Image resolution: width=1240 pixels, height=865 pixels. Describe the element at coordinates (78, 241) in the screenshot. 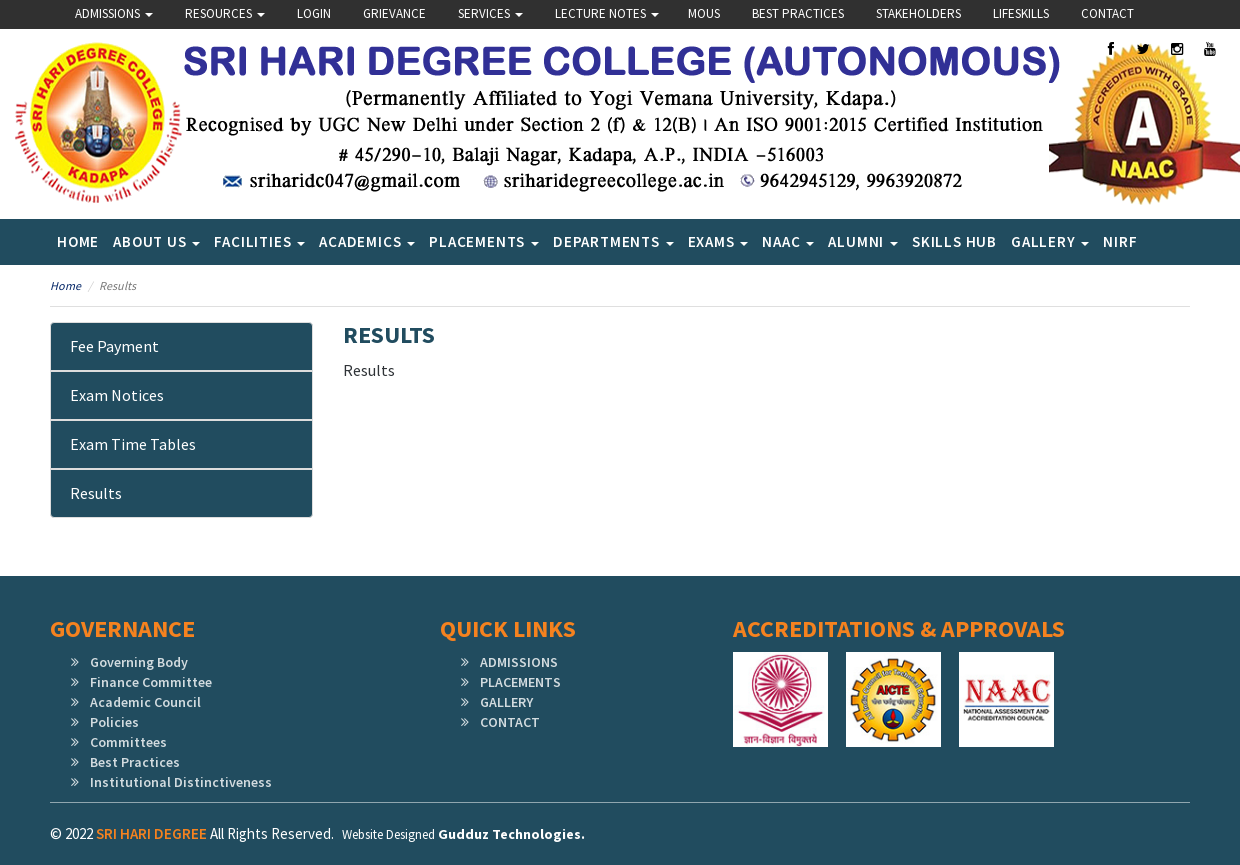

I see `Home` at that location.